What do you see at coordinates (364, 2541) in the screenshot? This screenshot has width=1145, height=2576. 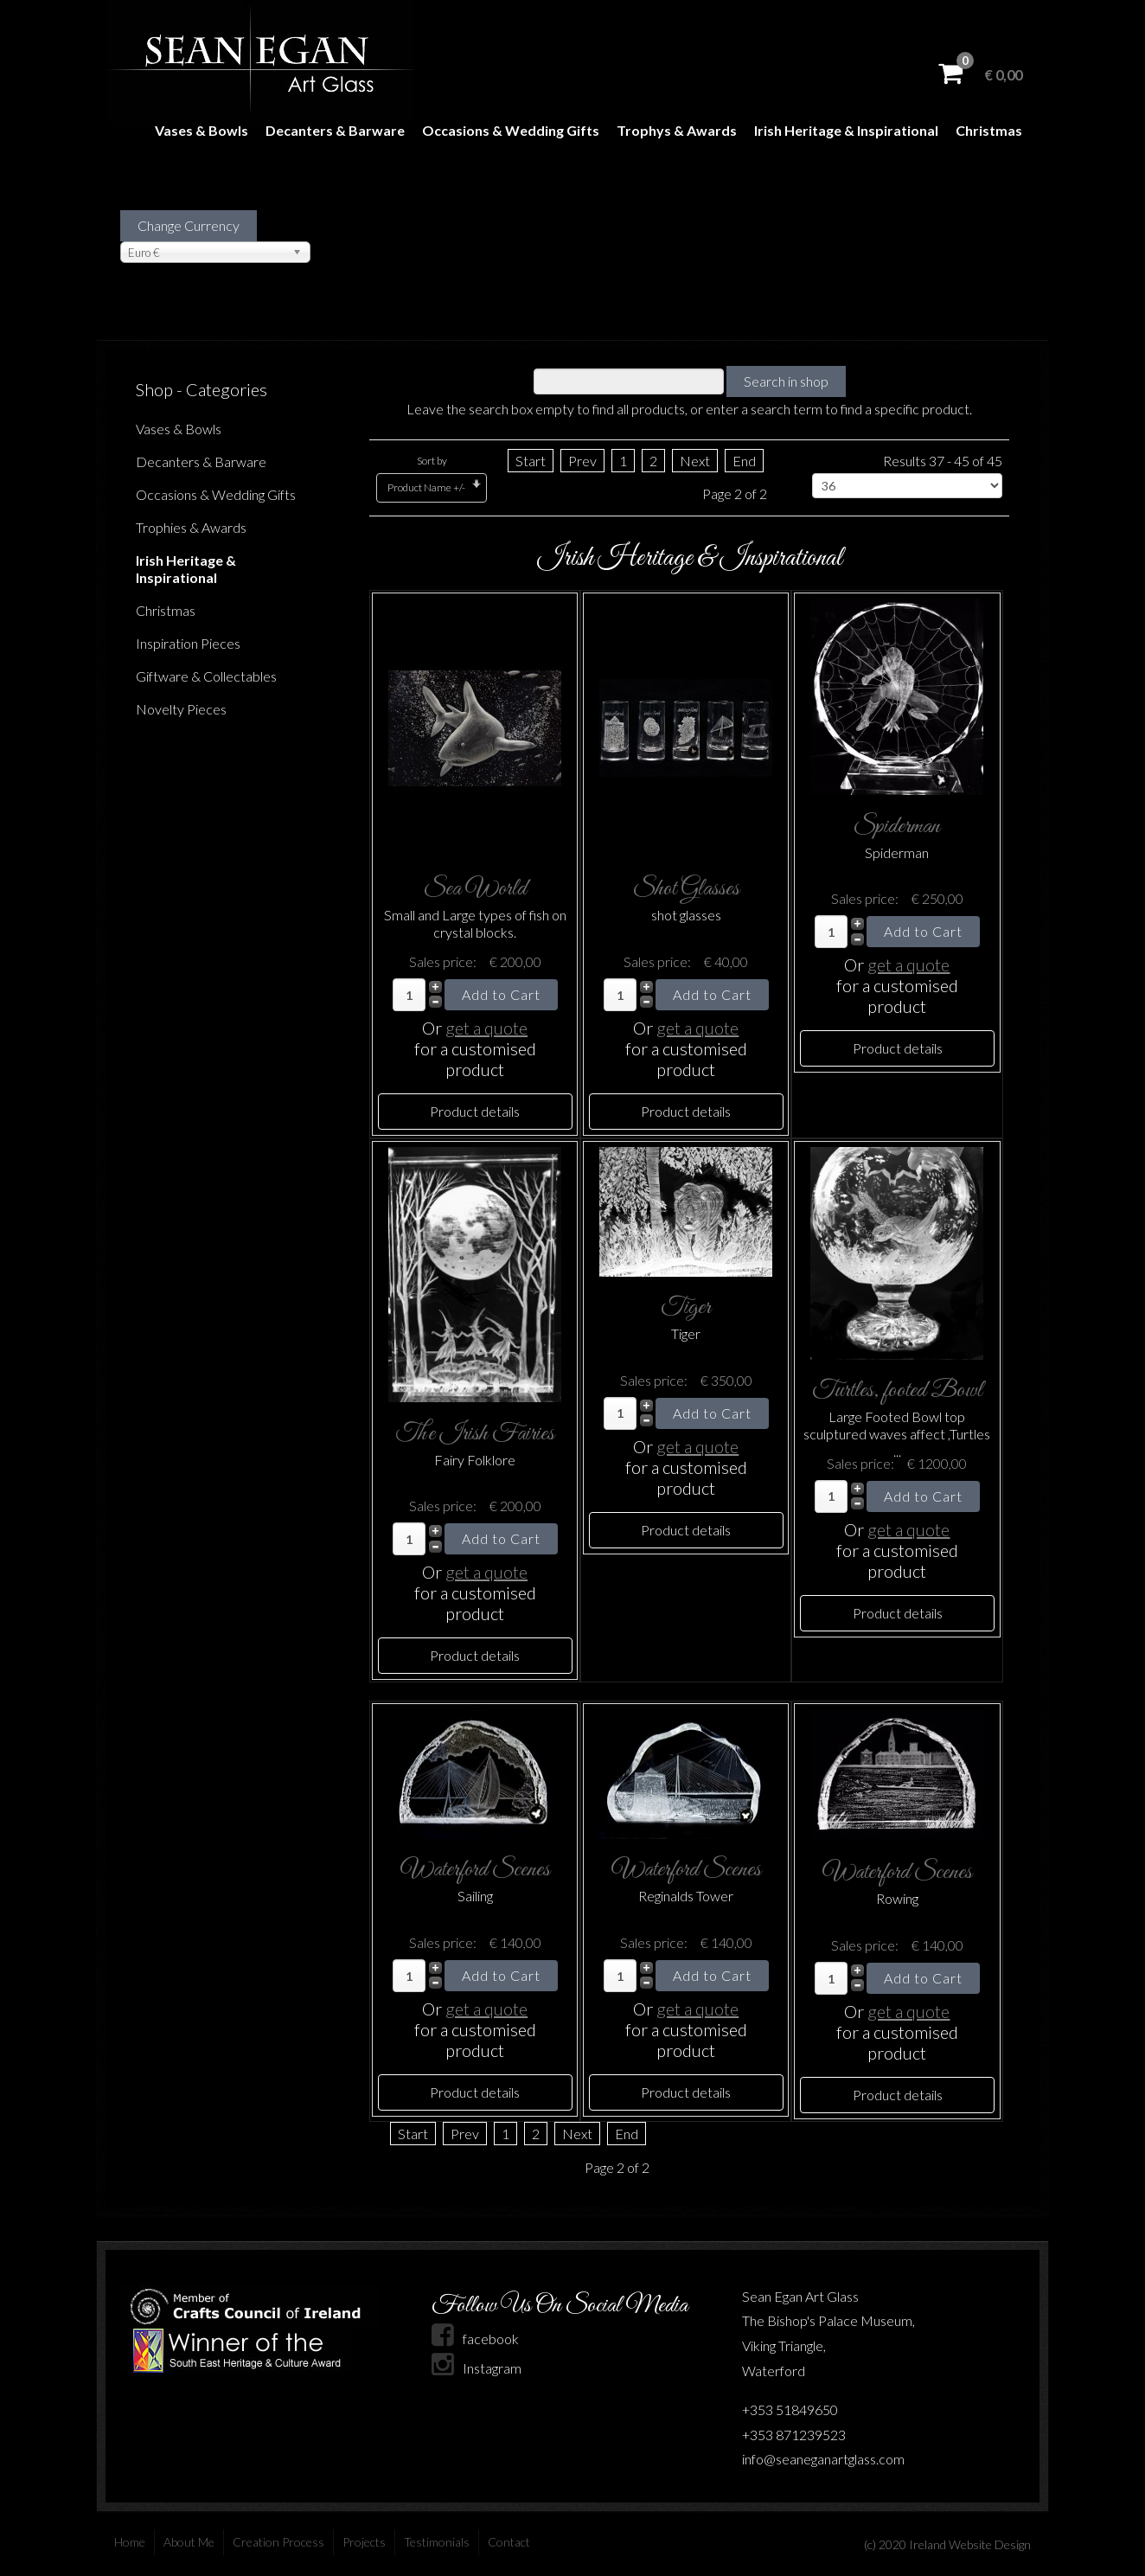 I see `Projects` at bounding box center [364, 2541].